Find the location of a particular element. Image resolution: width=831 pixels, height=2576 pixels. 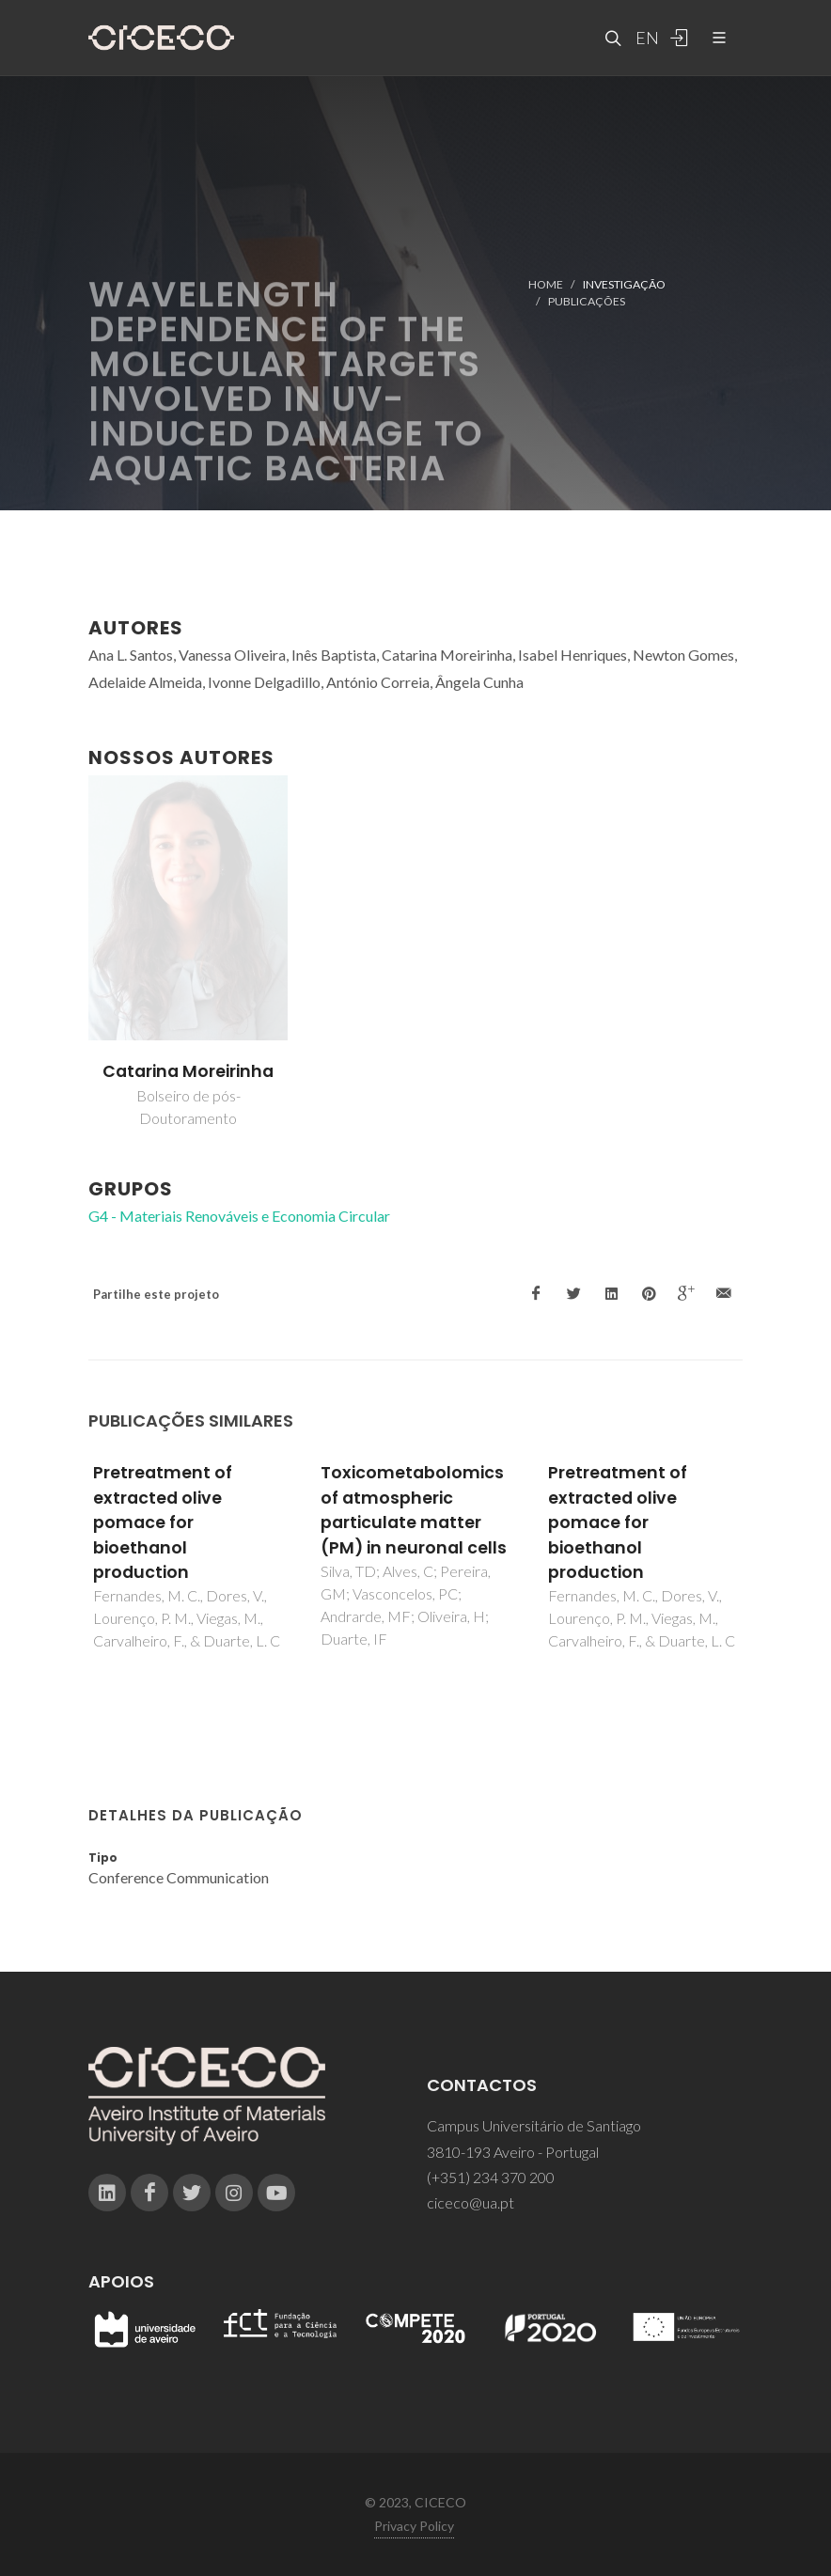

Privacy Policy is located at coordinates (414, 2526).